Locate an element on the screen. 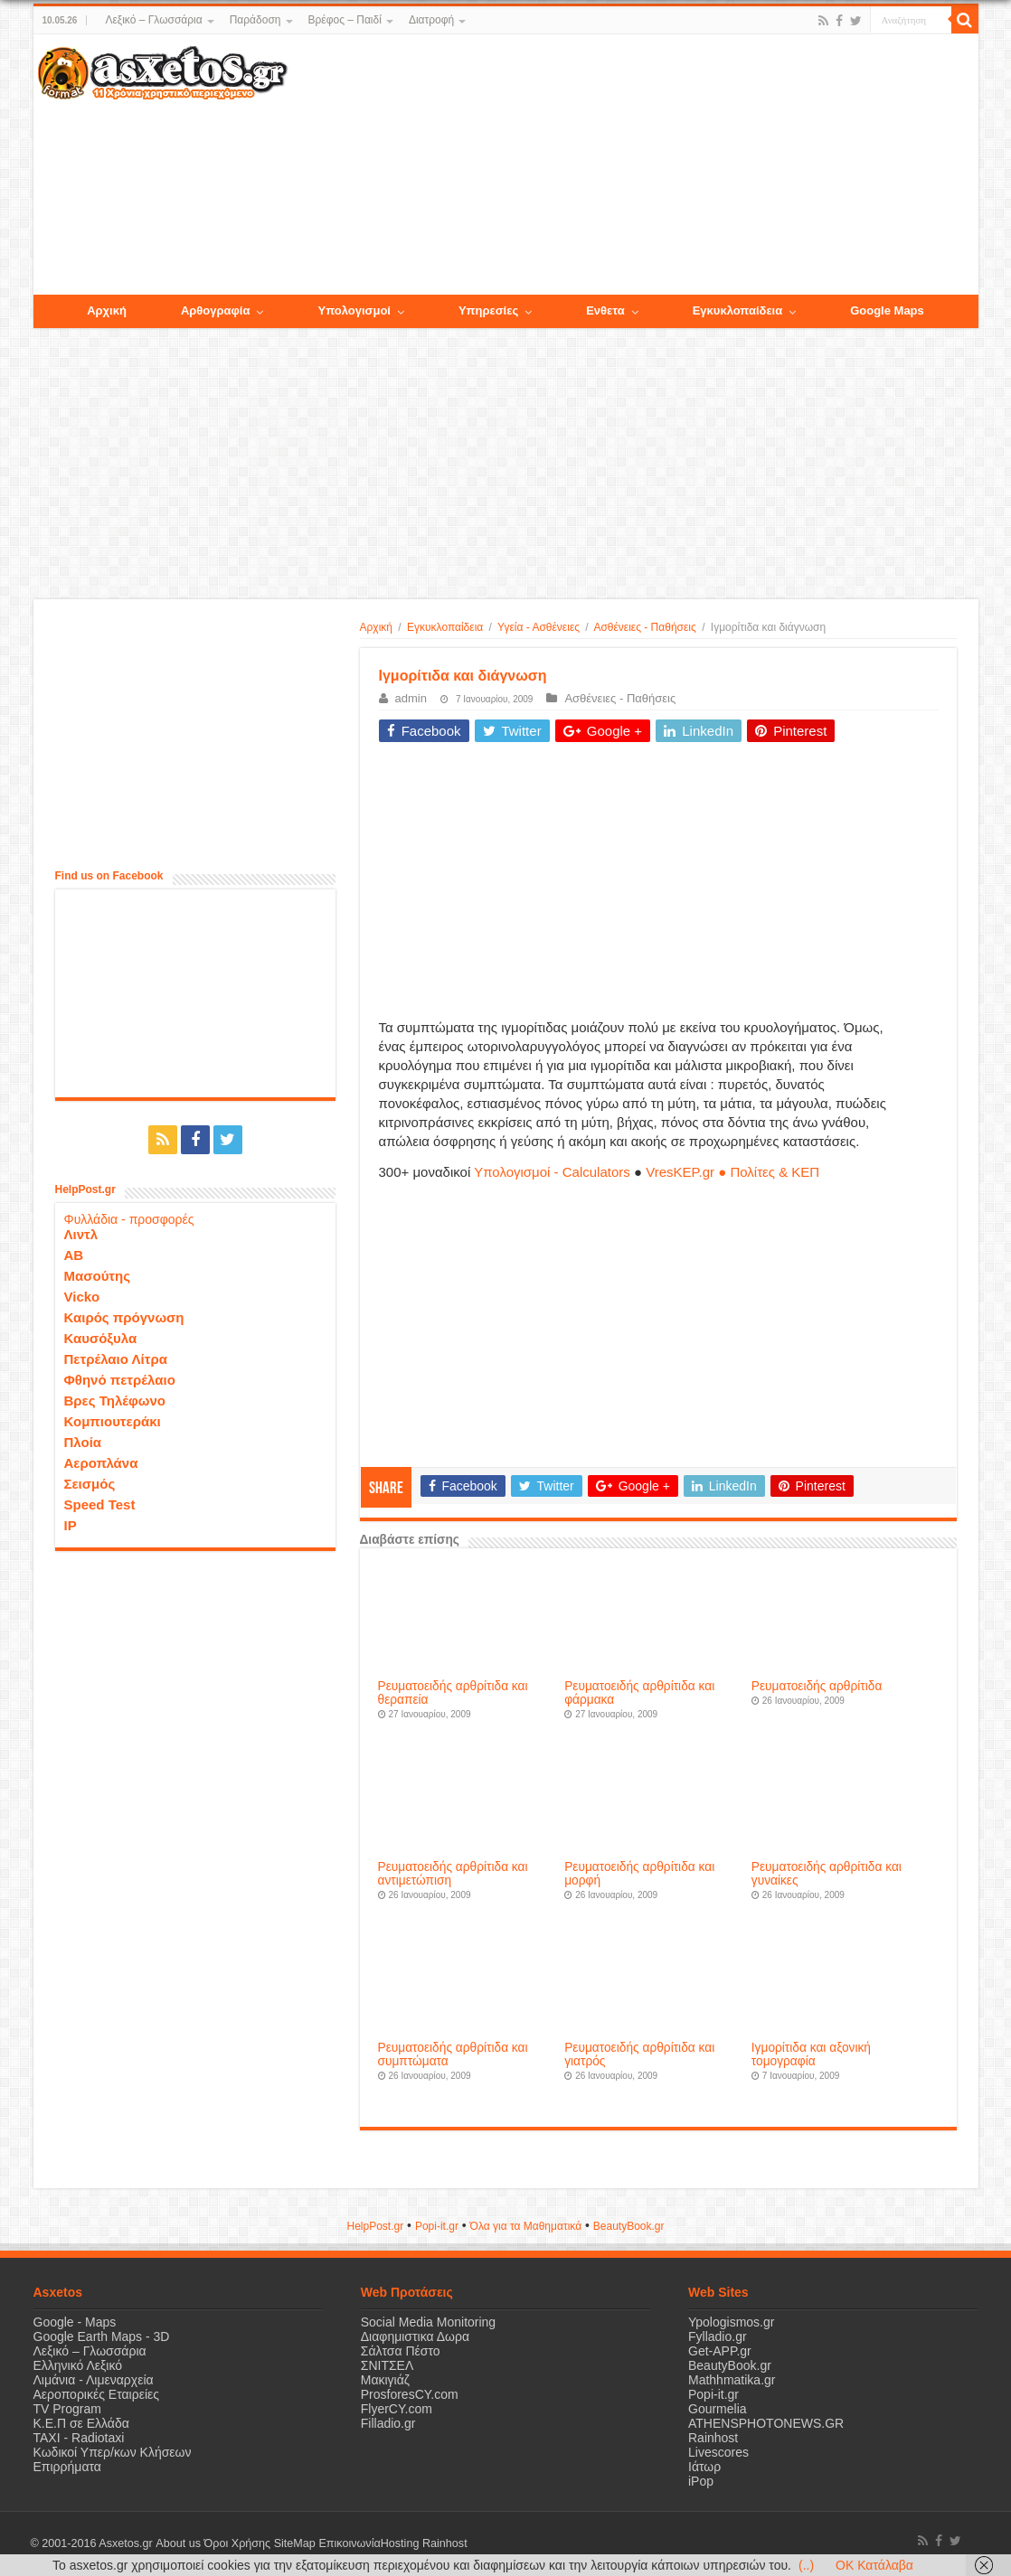  Google Earth Maps - 3D is located at coordinates (101, 2336).